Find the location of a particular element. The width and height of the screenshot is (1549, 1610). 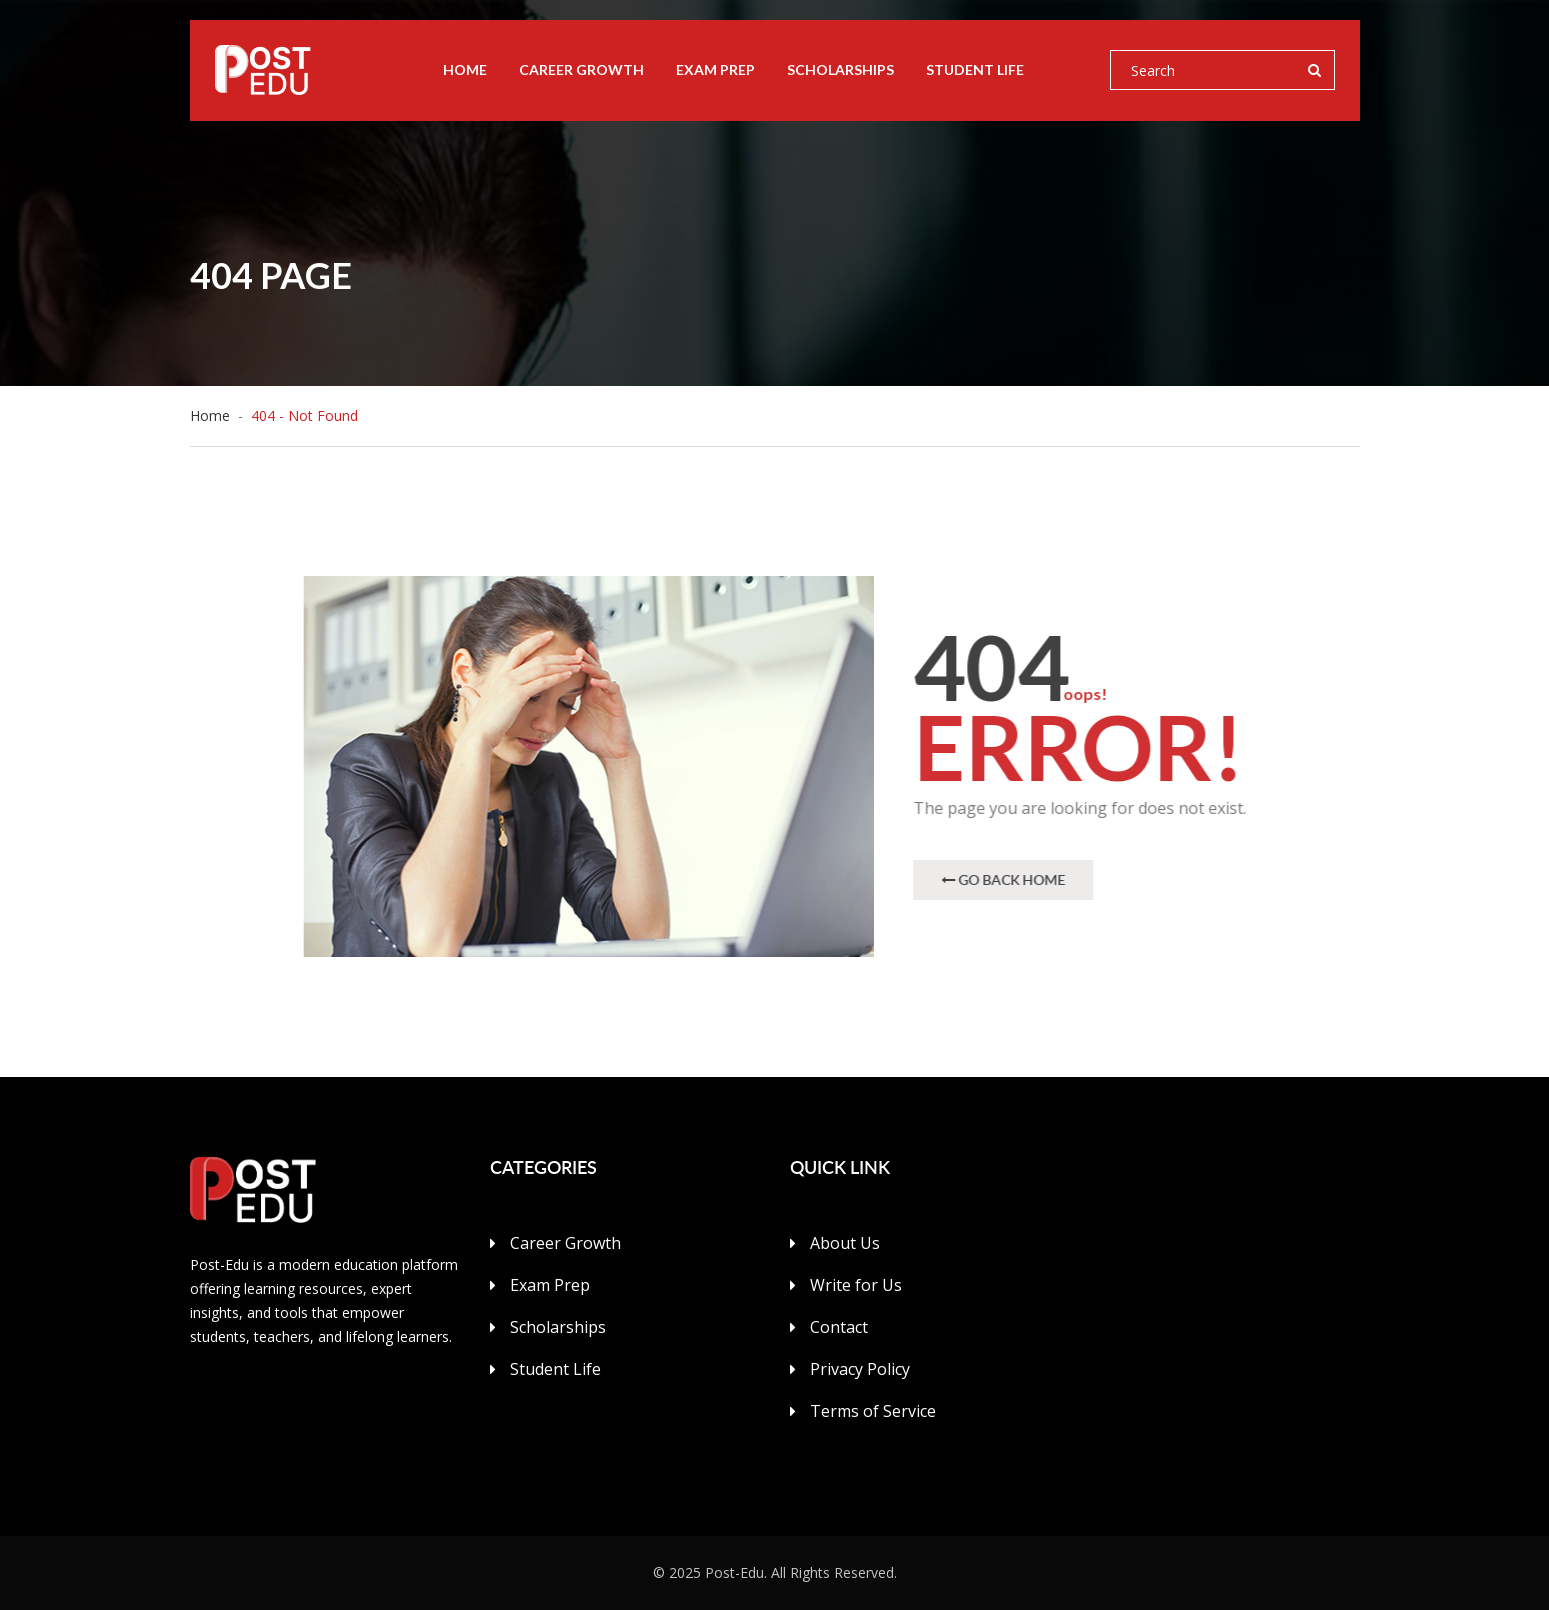

About Us is located at coordinates (845, 1243).